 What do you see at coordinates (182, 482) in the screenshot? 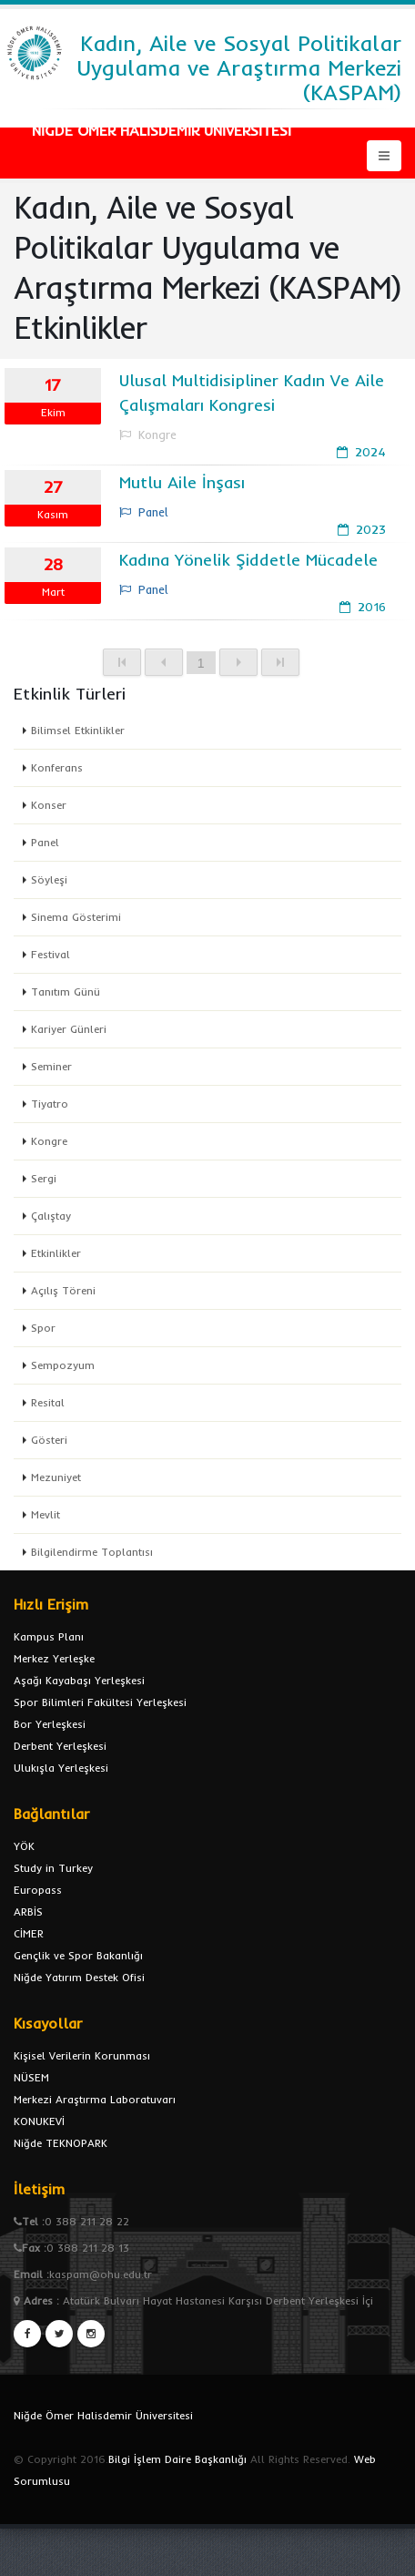
I see `Mutlu Aile İnşası` at bounding box center [182, 482].